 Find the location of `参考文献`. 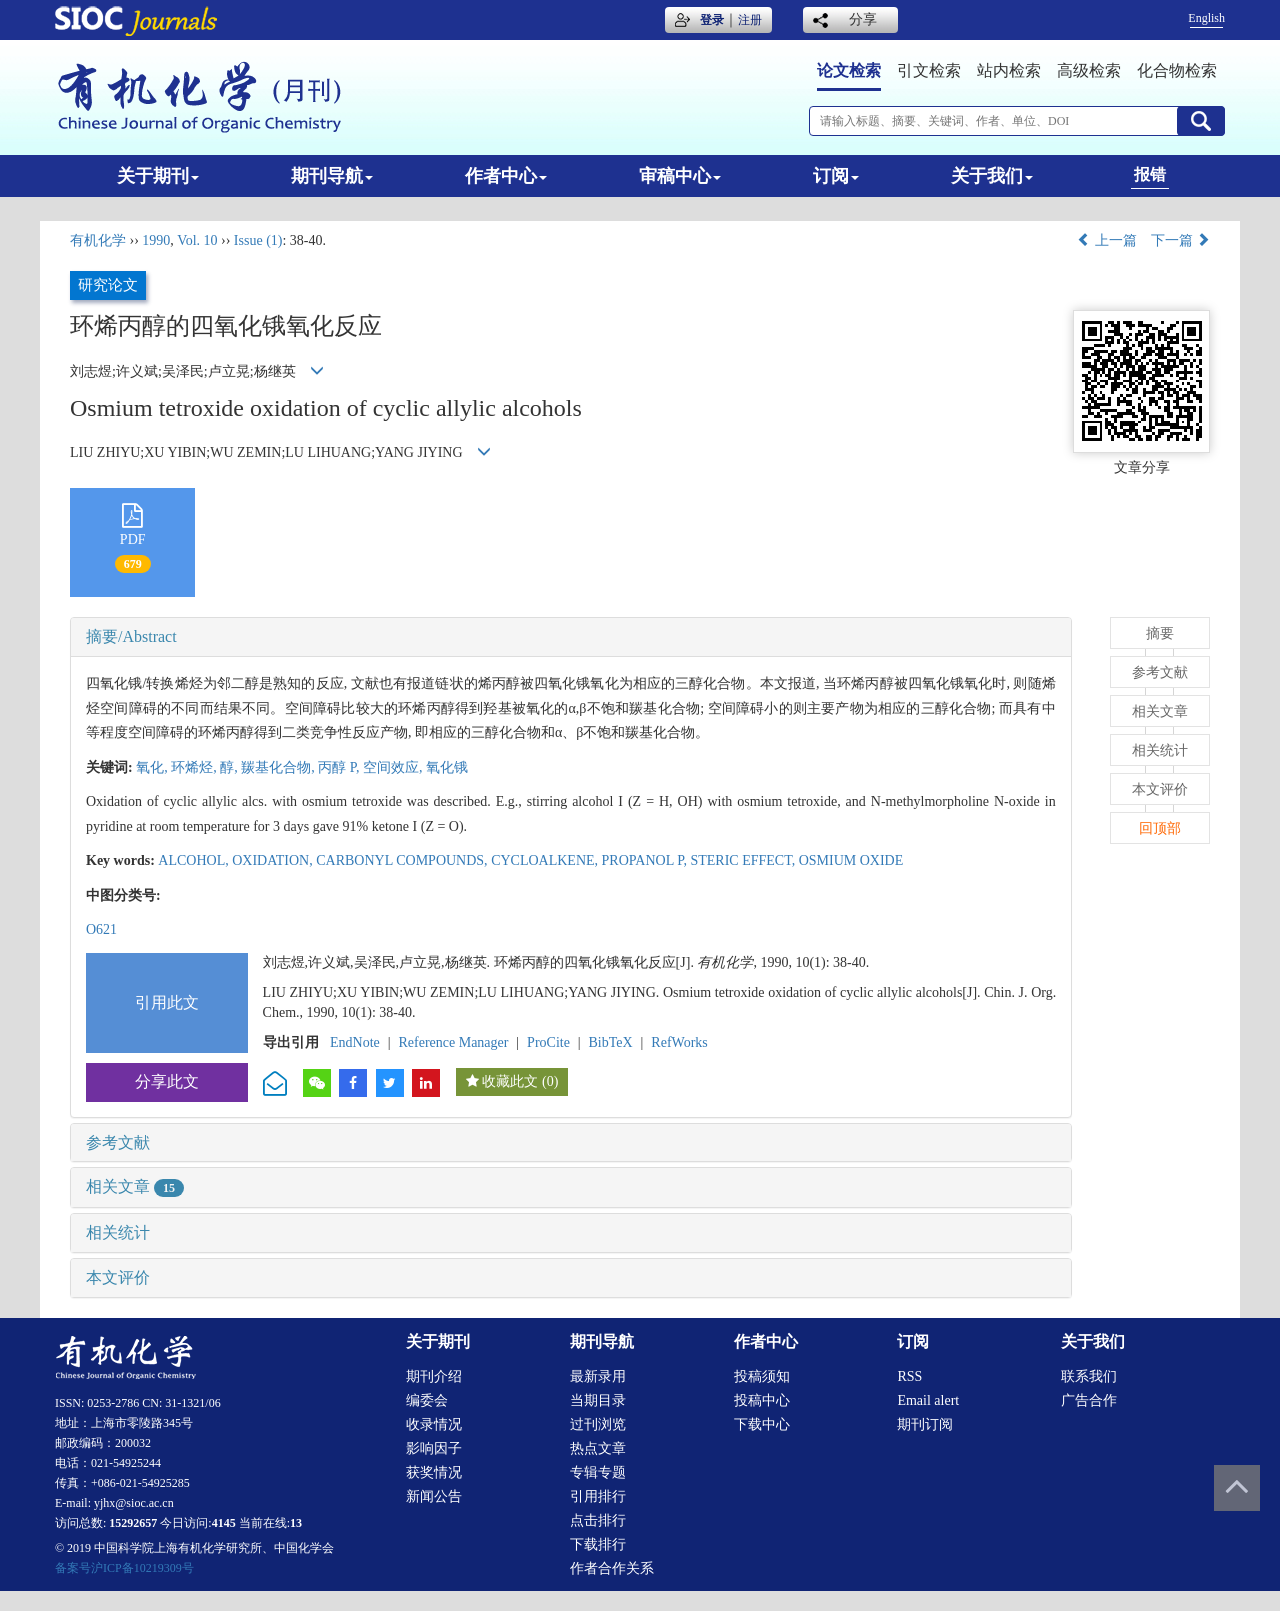

参考文献 is located at coordinates (118, 1142).